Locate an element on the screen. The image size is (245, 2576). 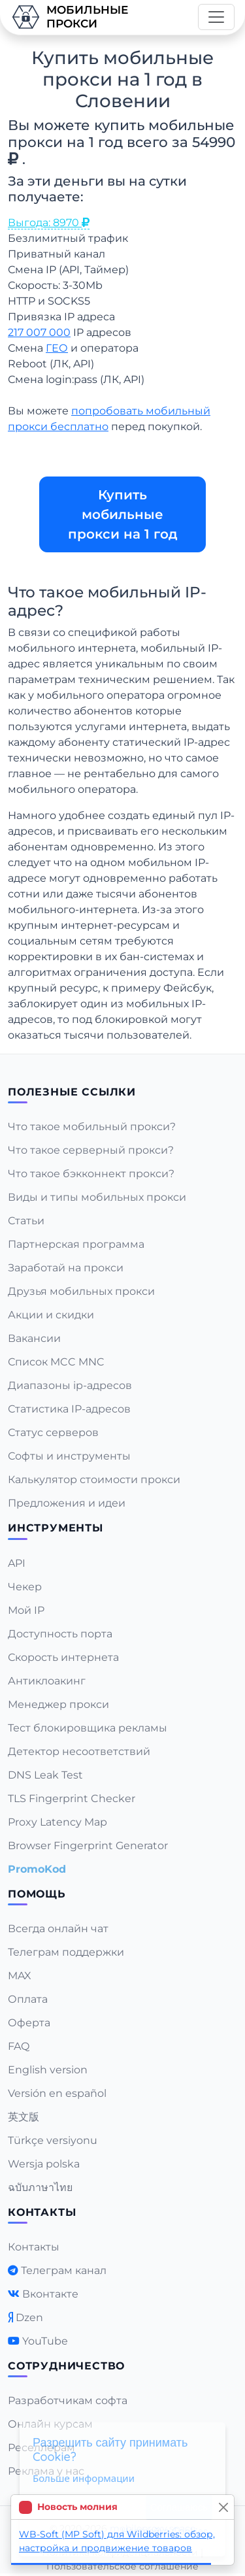
Статьи is located at coordinates (26, 1220).